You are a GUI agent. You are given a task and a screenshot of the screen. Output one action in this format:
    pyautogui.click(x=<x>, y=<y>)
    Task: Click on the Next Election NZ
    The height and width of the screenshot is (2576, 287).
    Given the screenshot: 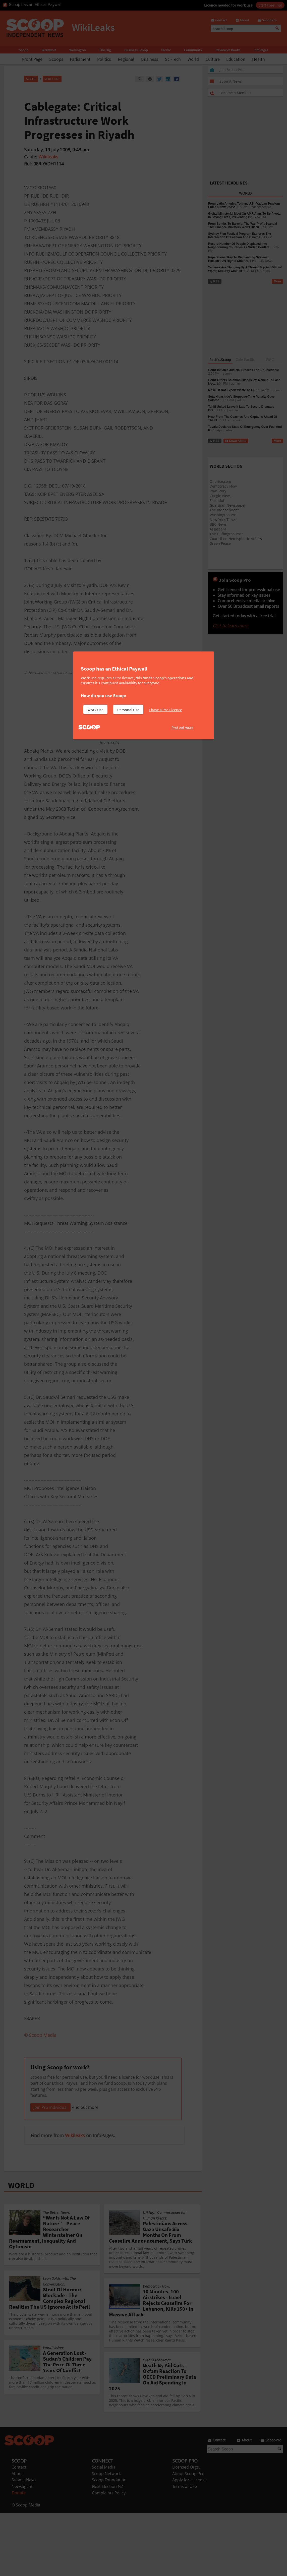 What is the action you would take?
    pyautogui.click(x=107, y=2549)
    